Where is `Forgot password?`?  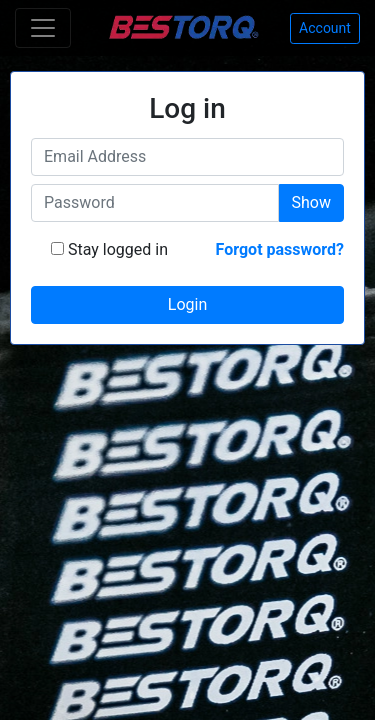
Forgot password? is located at coordinates (280, 249).